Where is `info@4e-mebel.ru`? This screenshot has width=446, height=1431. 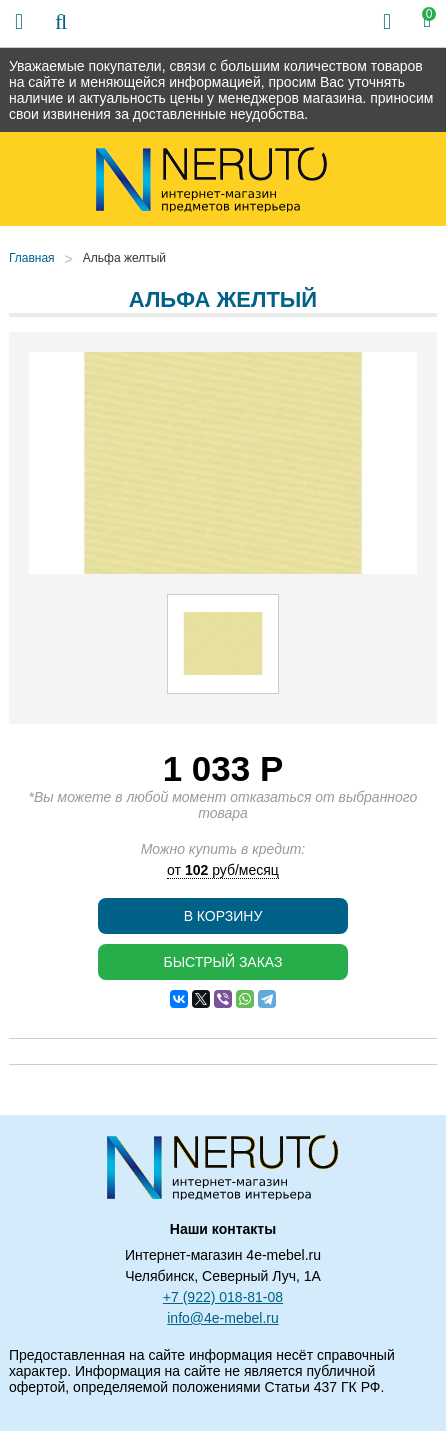 info@4e-mebel.ru is located at coordinates (223, 1318).